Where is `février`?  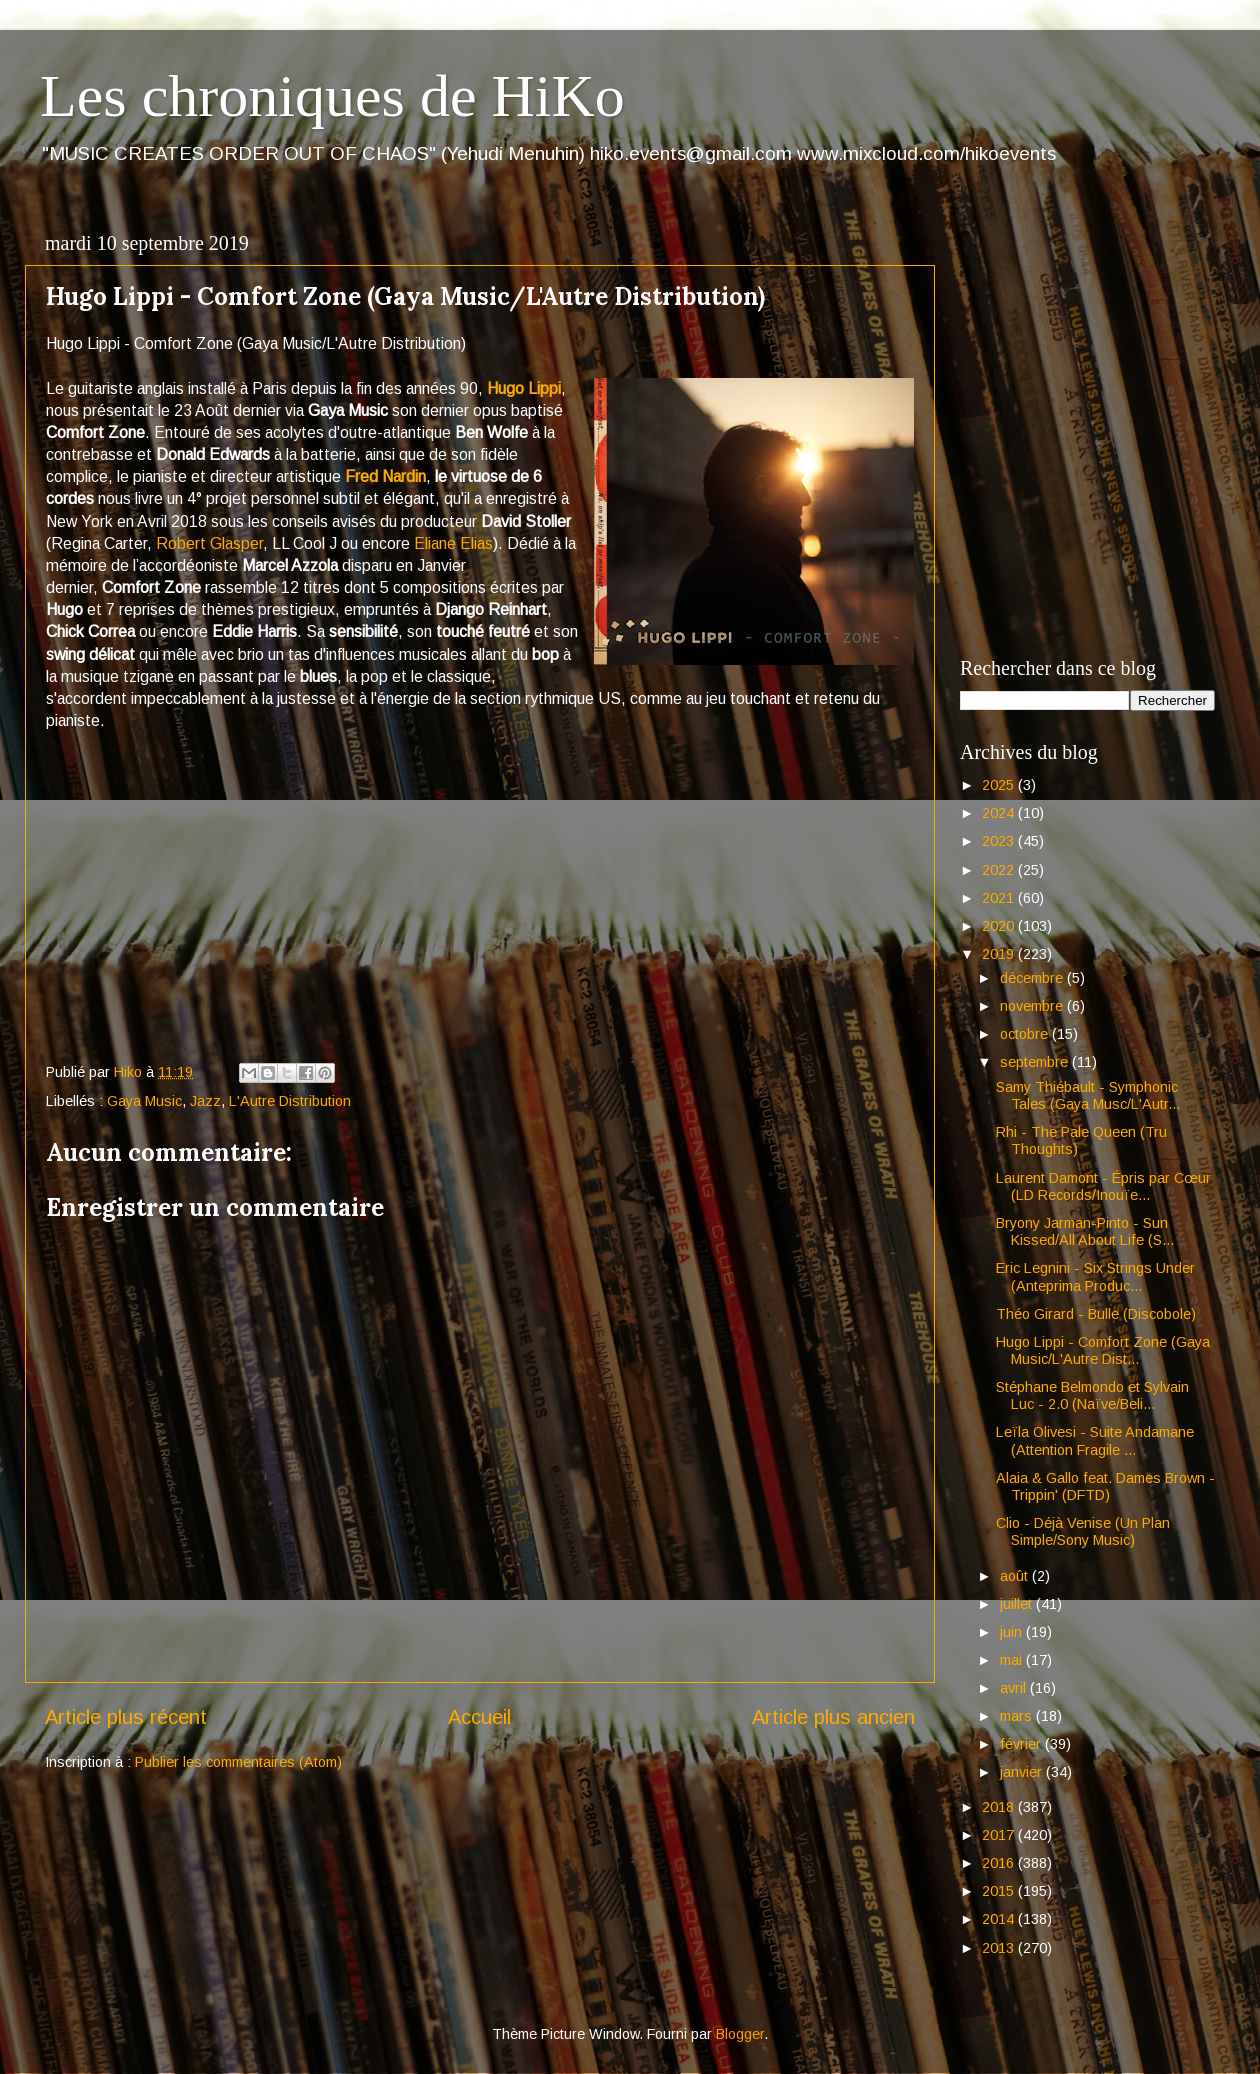 février is located at coordinates (1022, 1744).